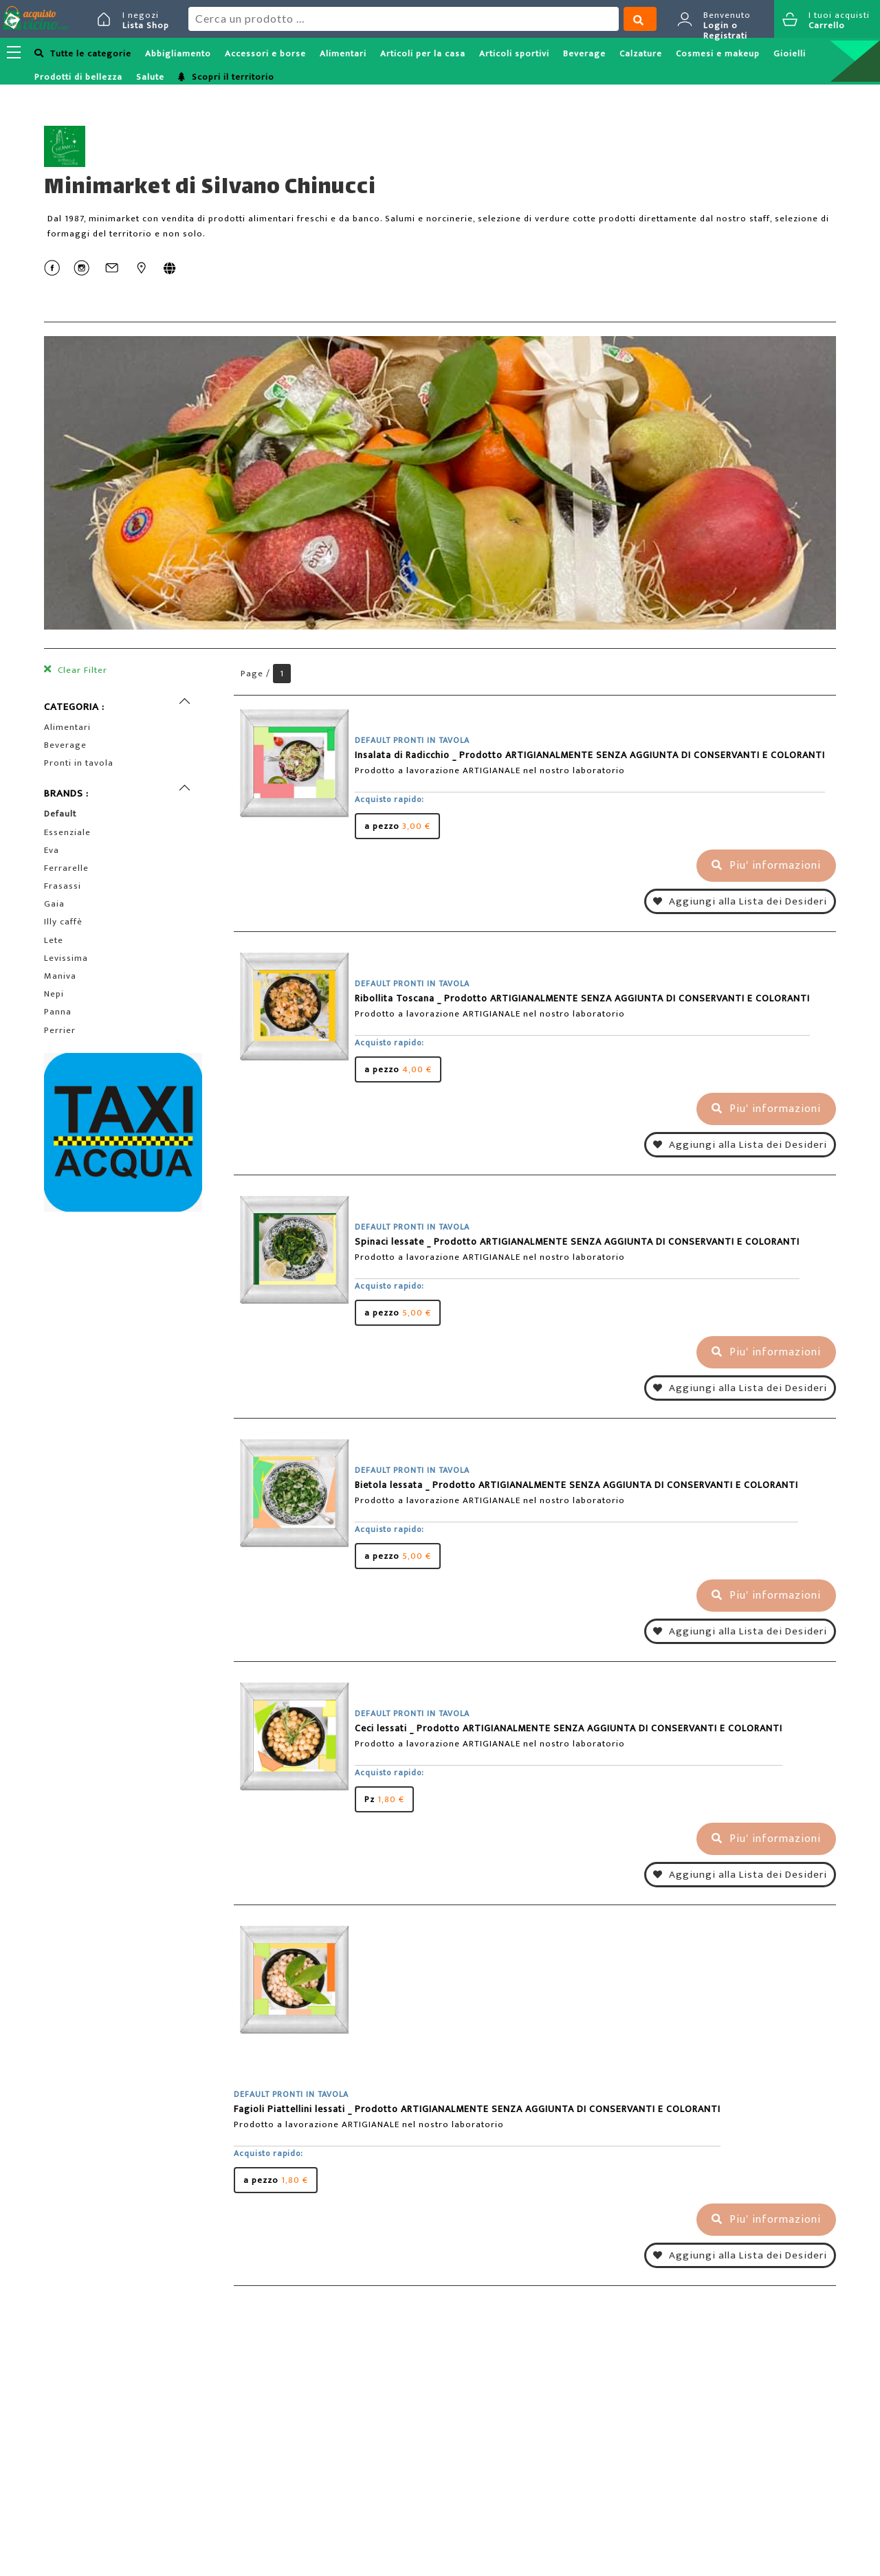 This screenshot has width=880, height=2576. Describe the element at coordinates (81, 670) in the screenshot. I see `Clear Filter` at that location.